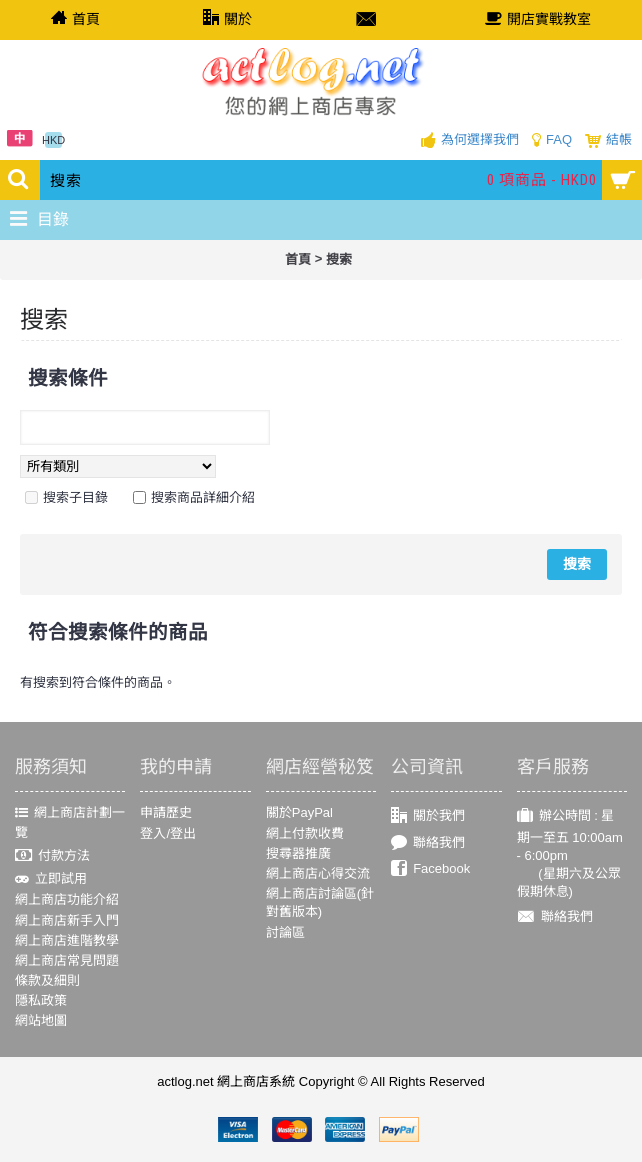 This screenshot has width=642, height=1162. Describe the element at coordinates (166, 812) in the screenshot. I see `申請歷史` at that location.